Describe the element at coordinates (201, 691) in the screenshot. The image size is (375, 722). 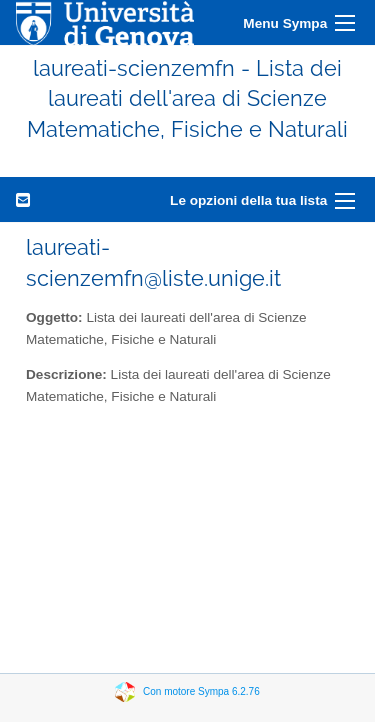
I see `Con motore Sympa 6.2.76` at that location.